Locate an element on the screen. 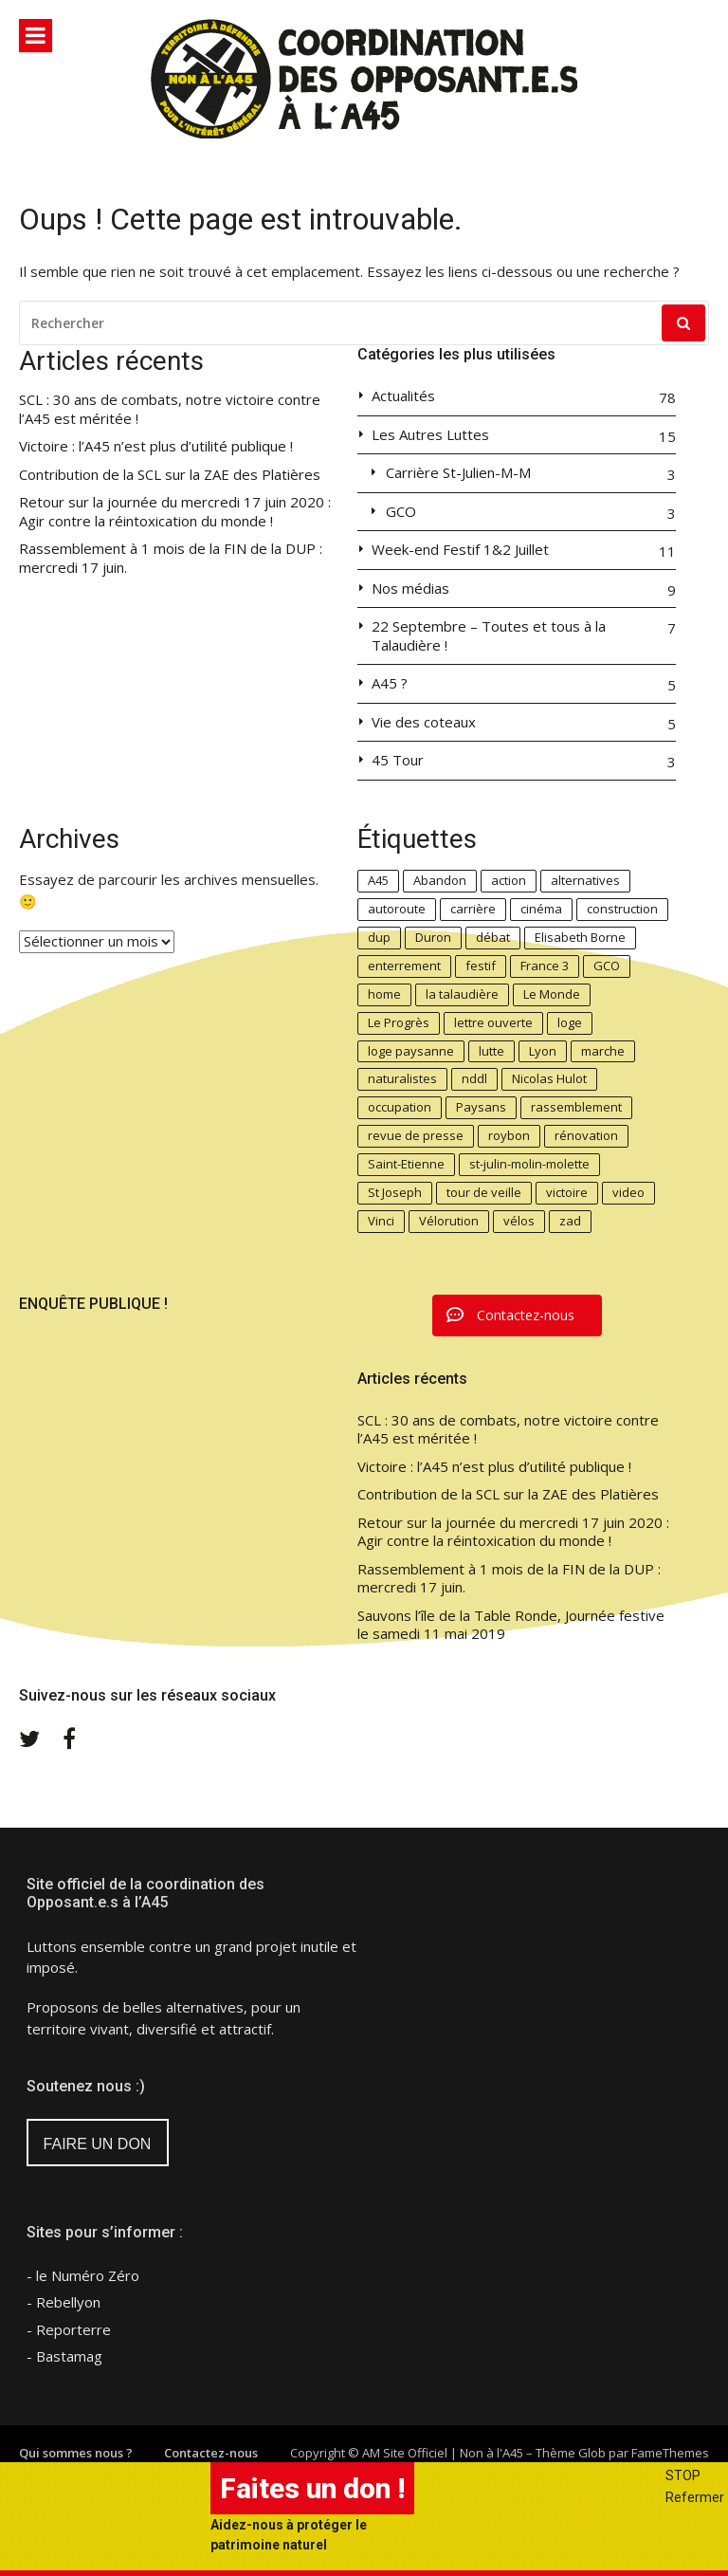 This screenshot has height=2576, width=728. victoire [victoire (2 éléments)] is located at coordinates (567, 1192).